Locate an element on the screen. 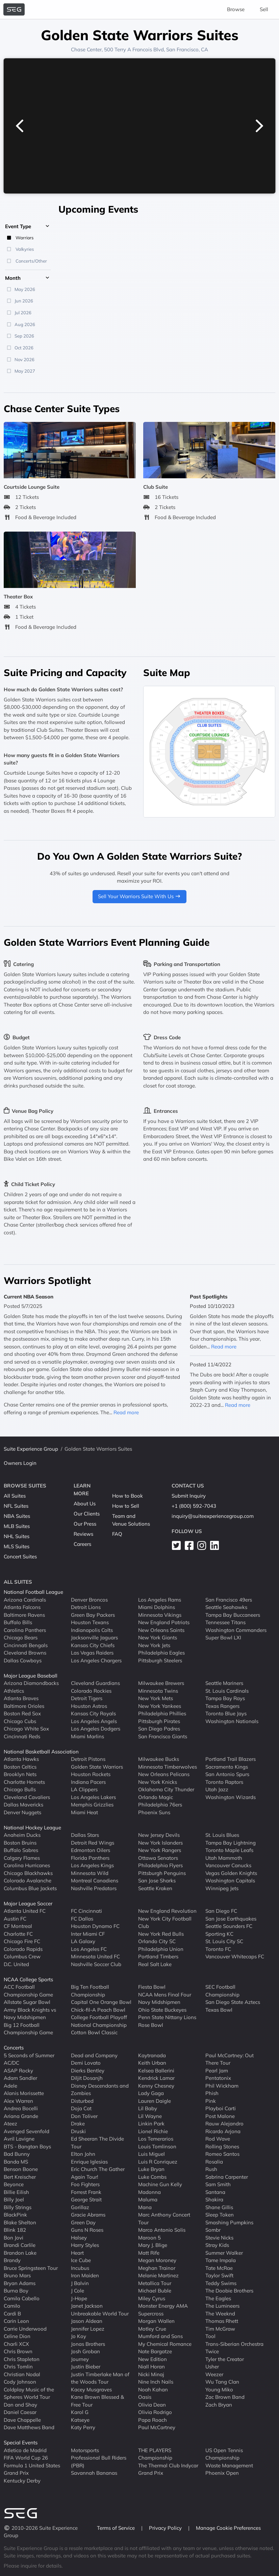  Nine Inch Nails is located at coordinates (155, 2382).